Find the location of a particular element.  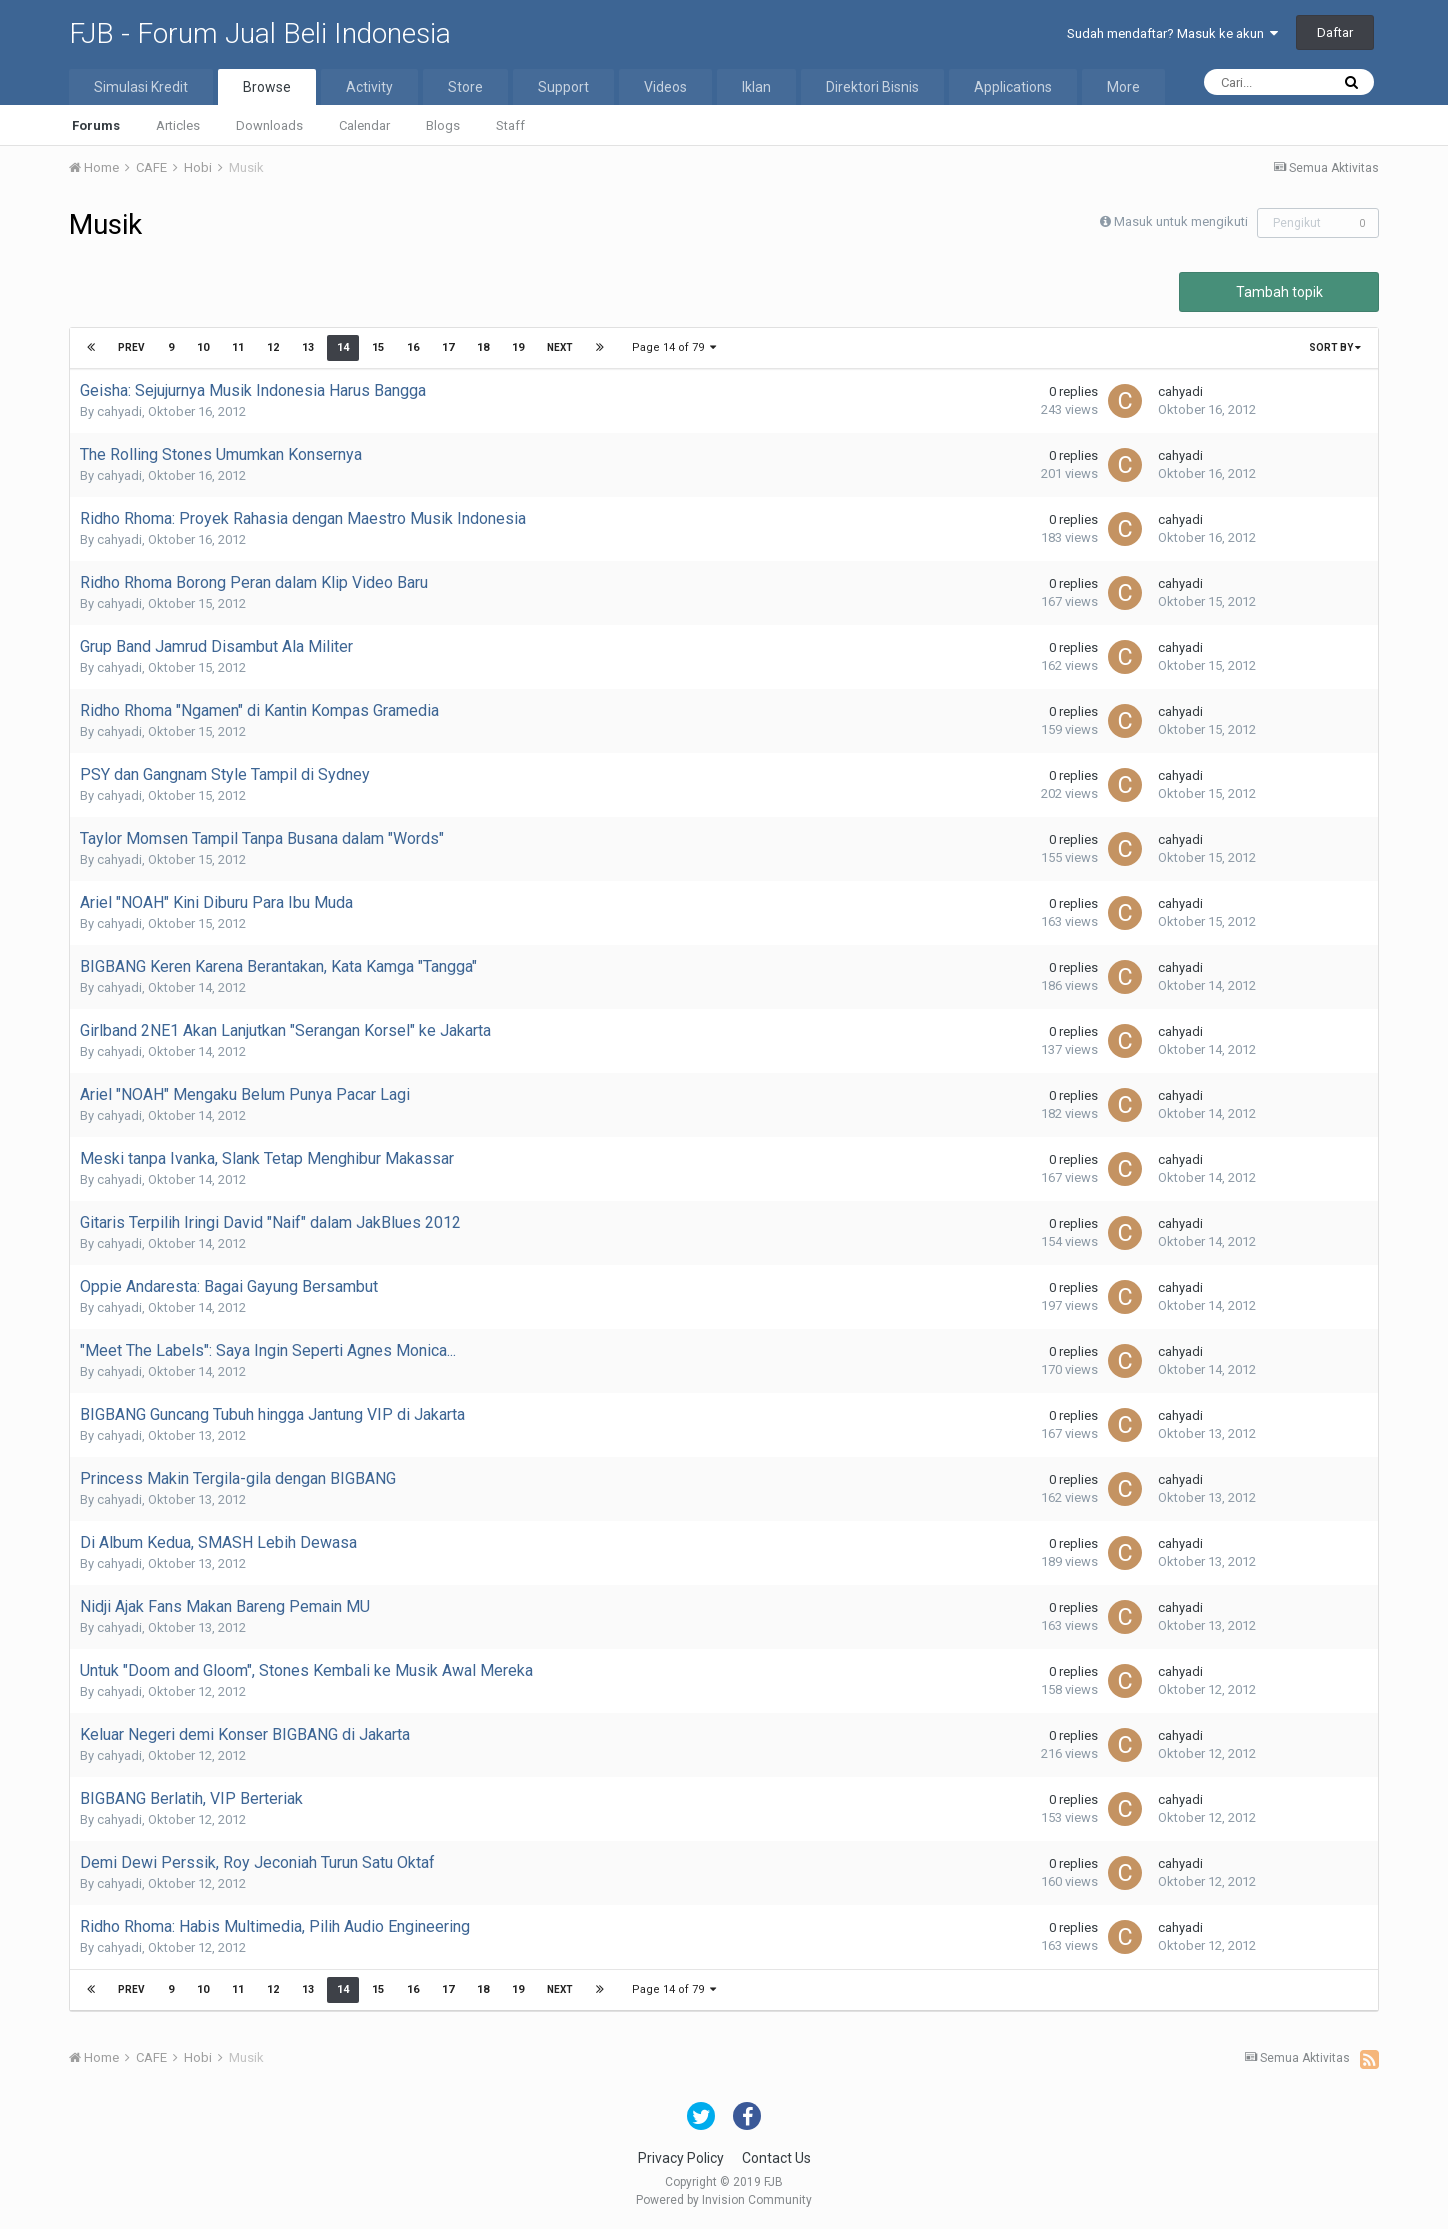

More is located at coordinates (1123, 87).